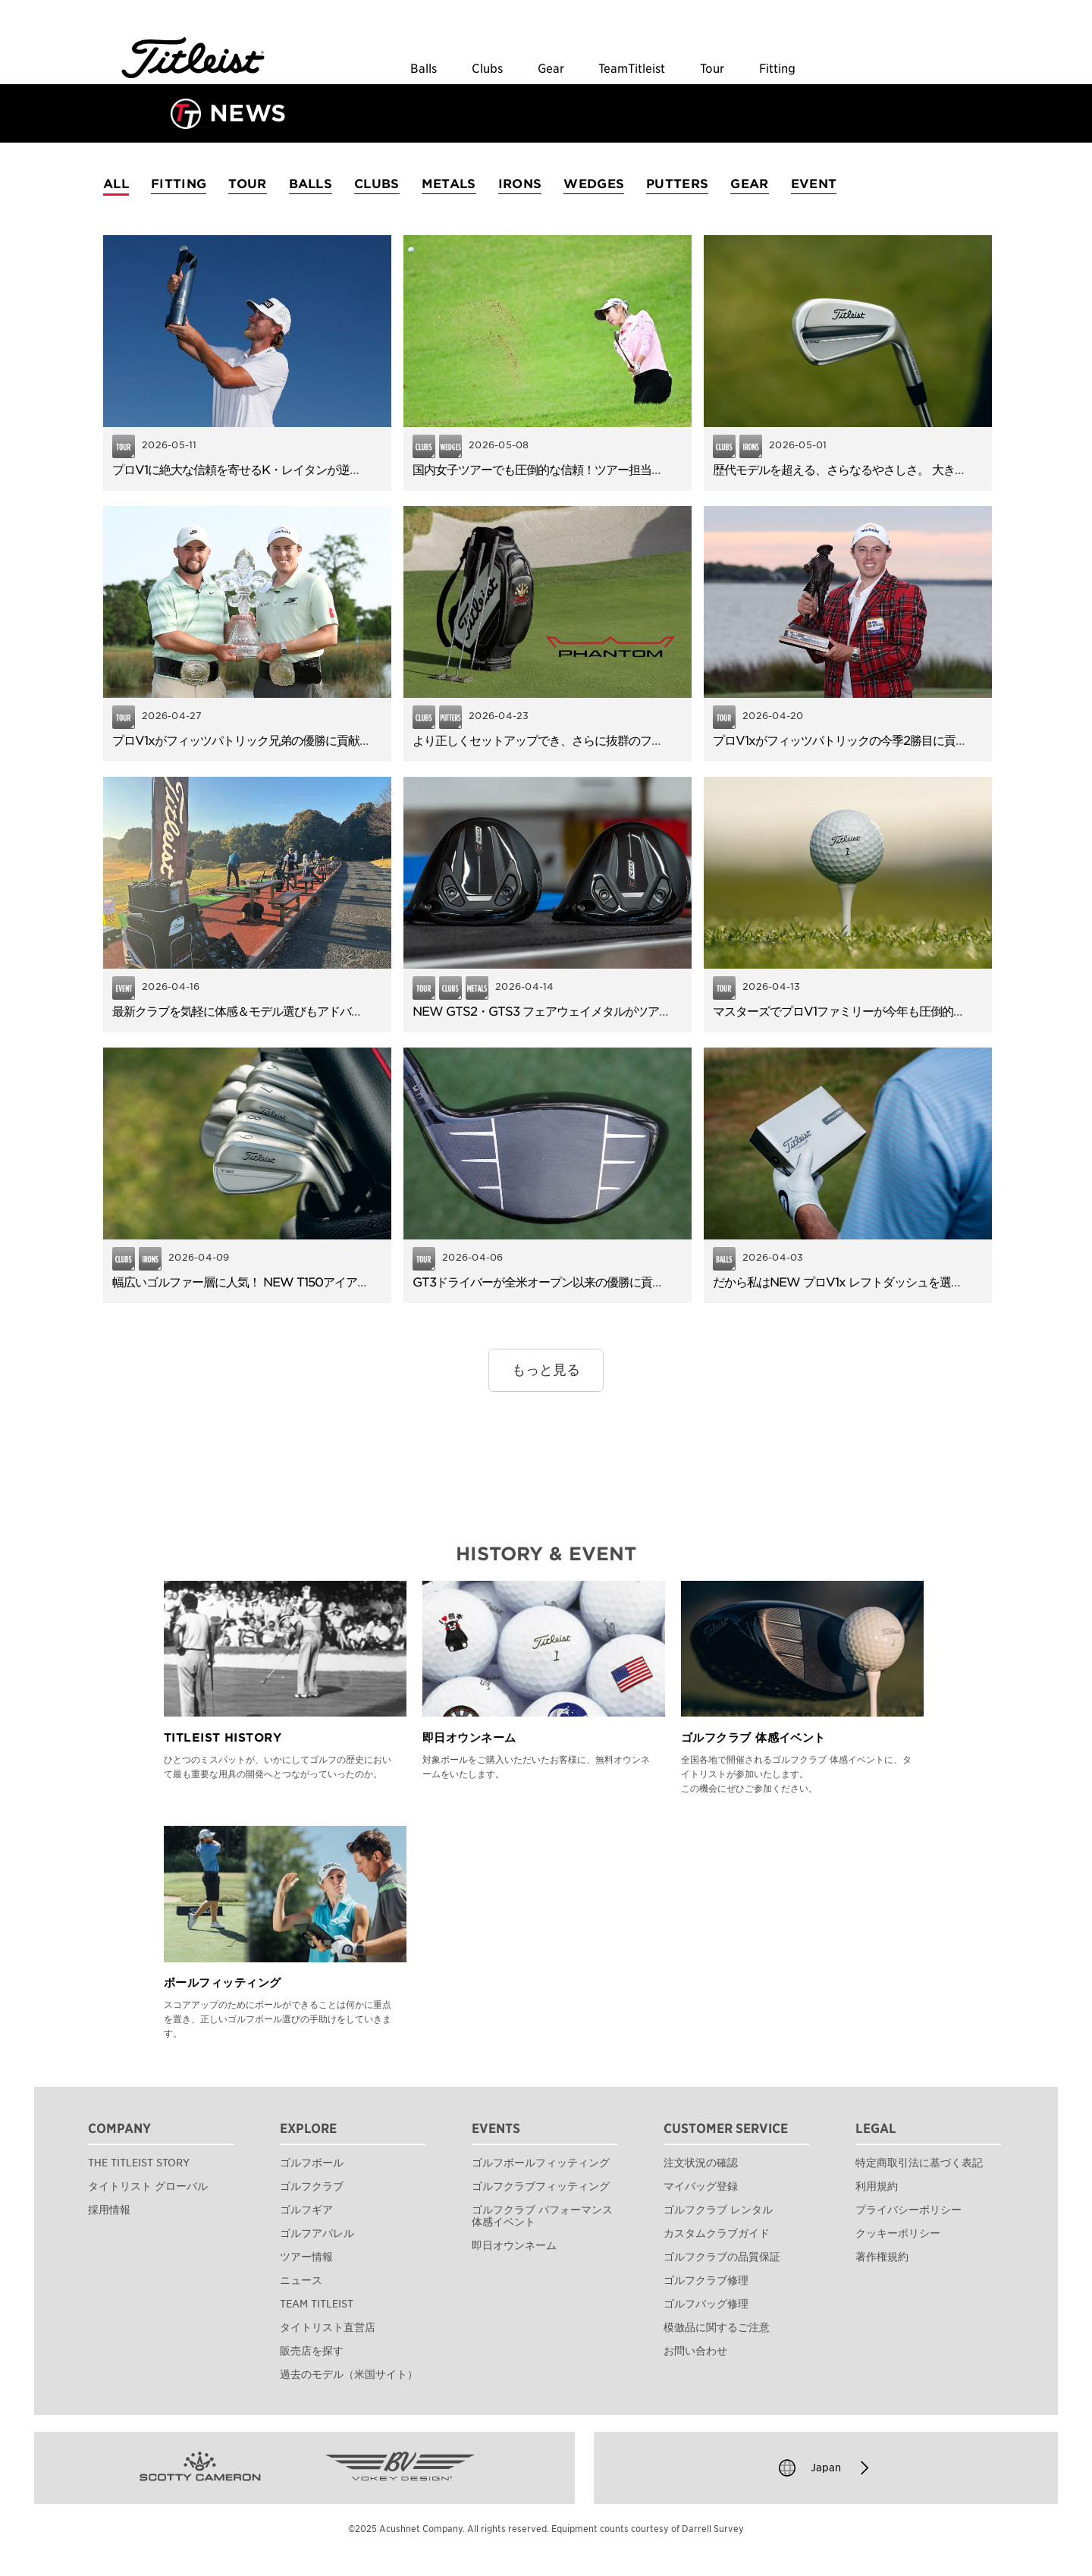 The height and width of the screenshot is (2576, 1092). Describe the element at coordinates (148, 2186) in the screenshot. I see `タイトリスト グローバル` at that location.